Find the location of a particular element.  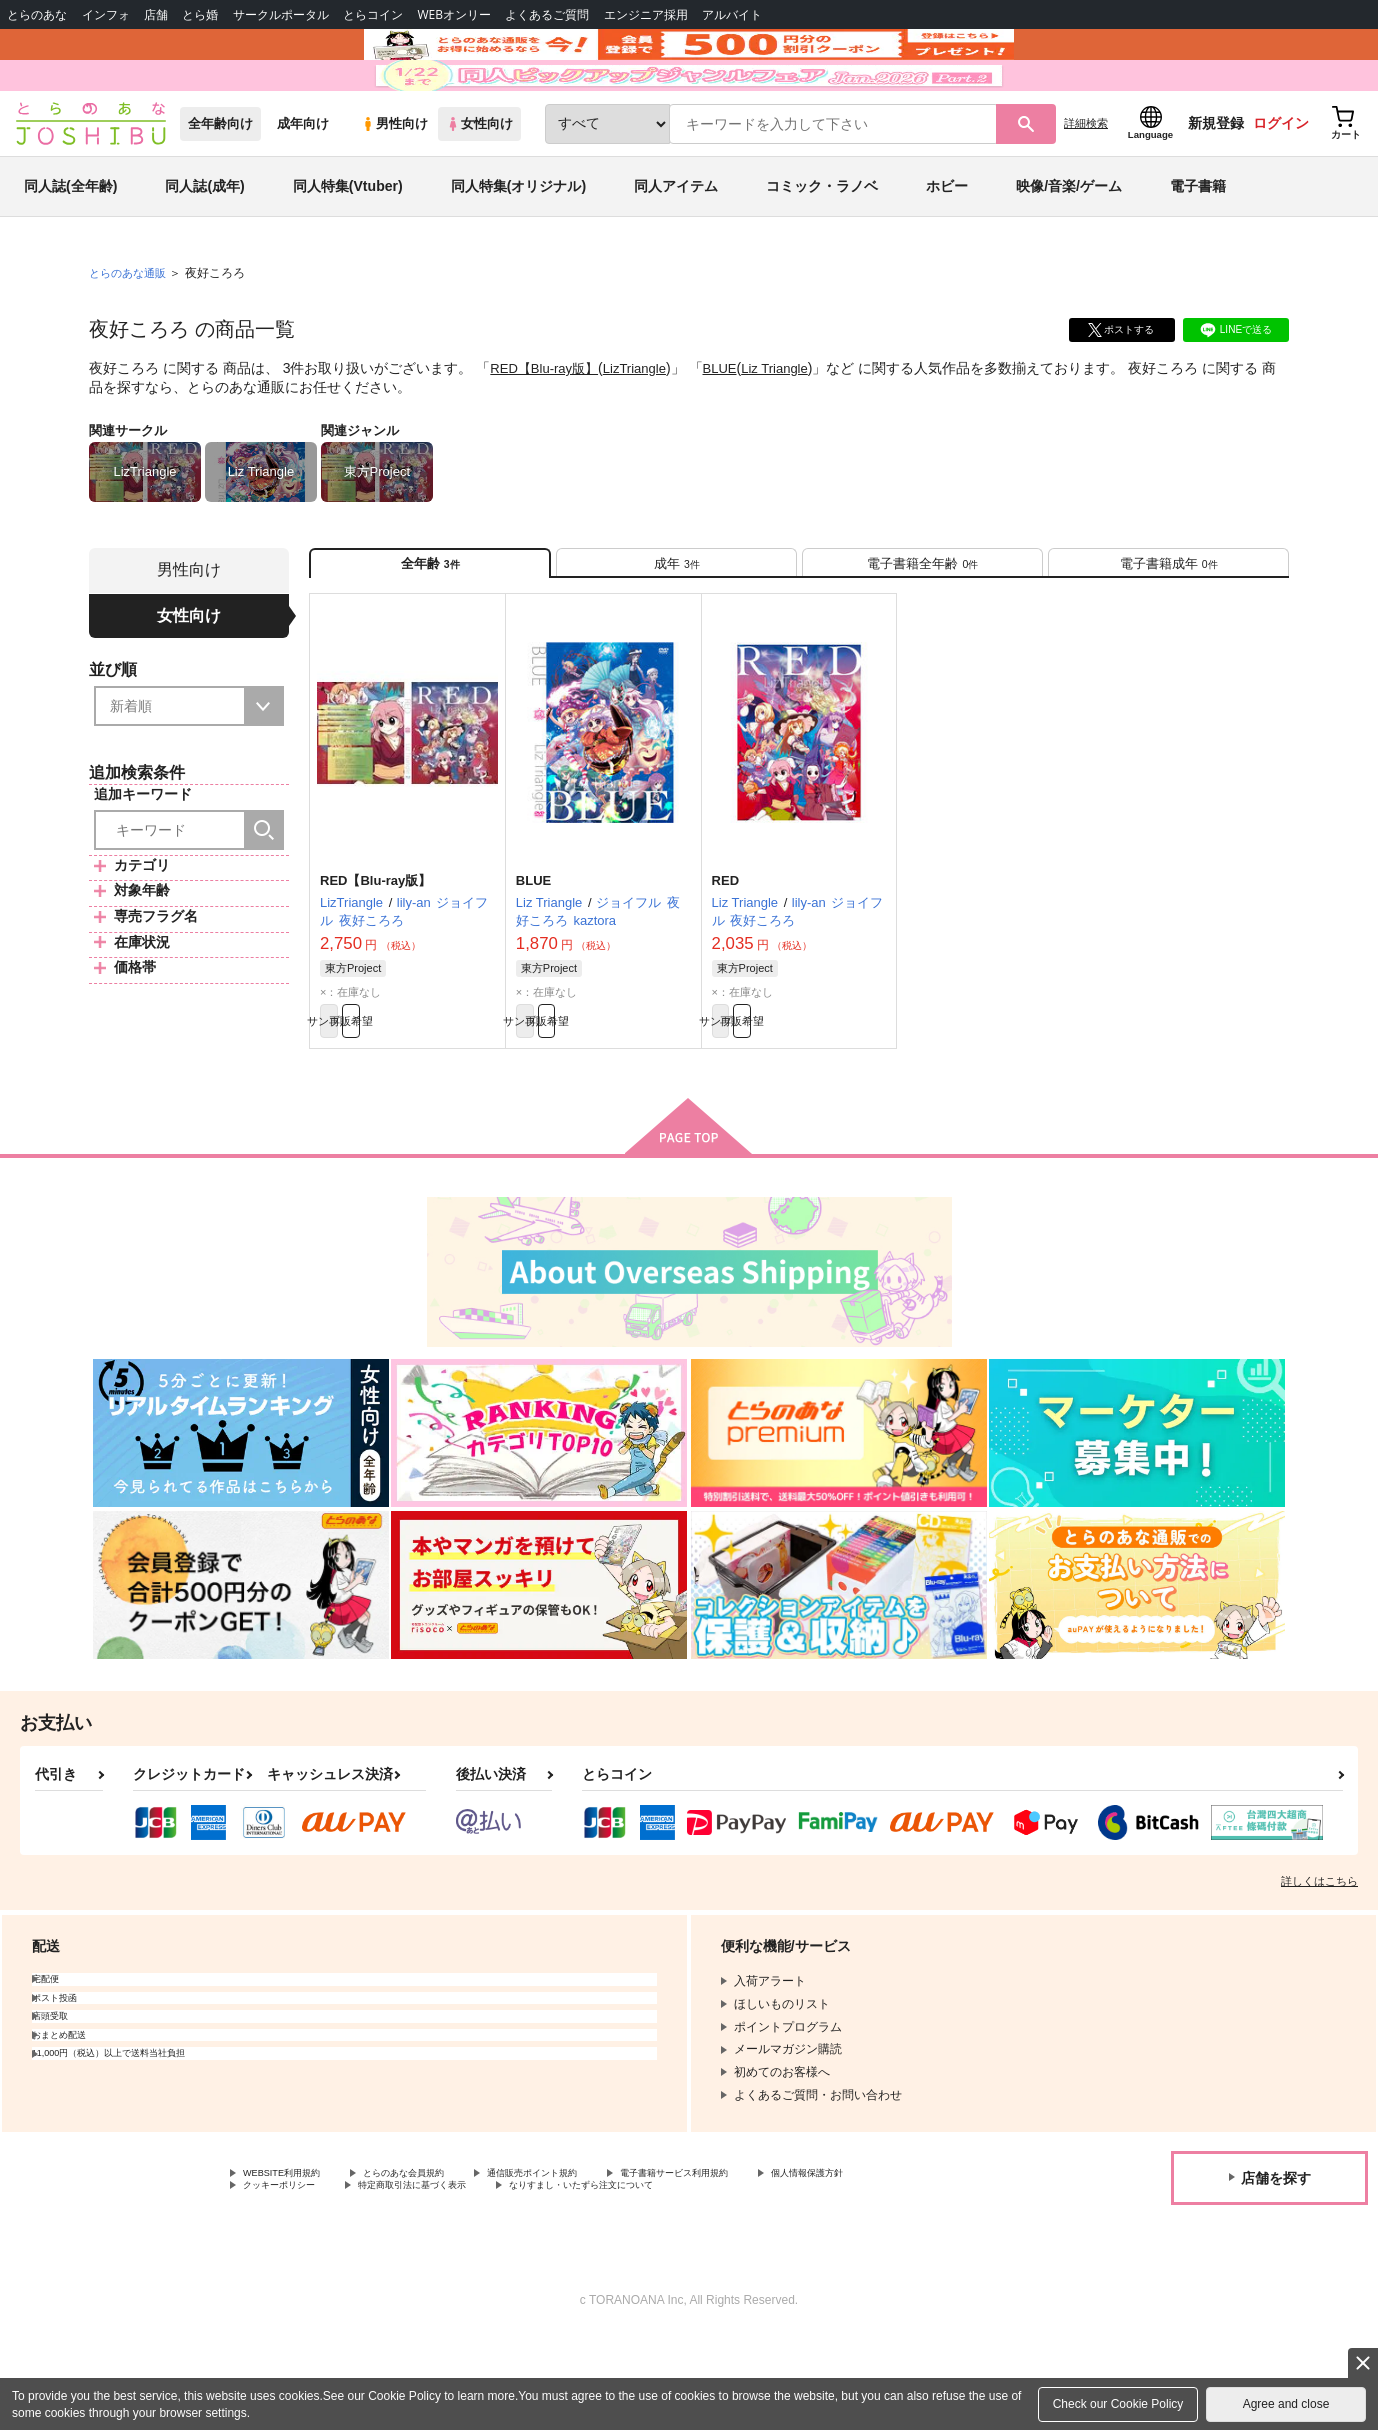

電子書籍 is located at coordinates (1198, 244).